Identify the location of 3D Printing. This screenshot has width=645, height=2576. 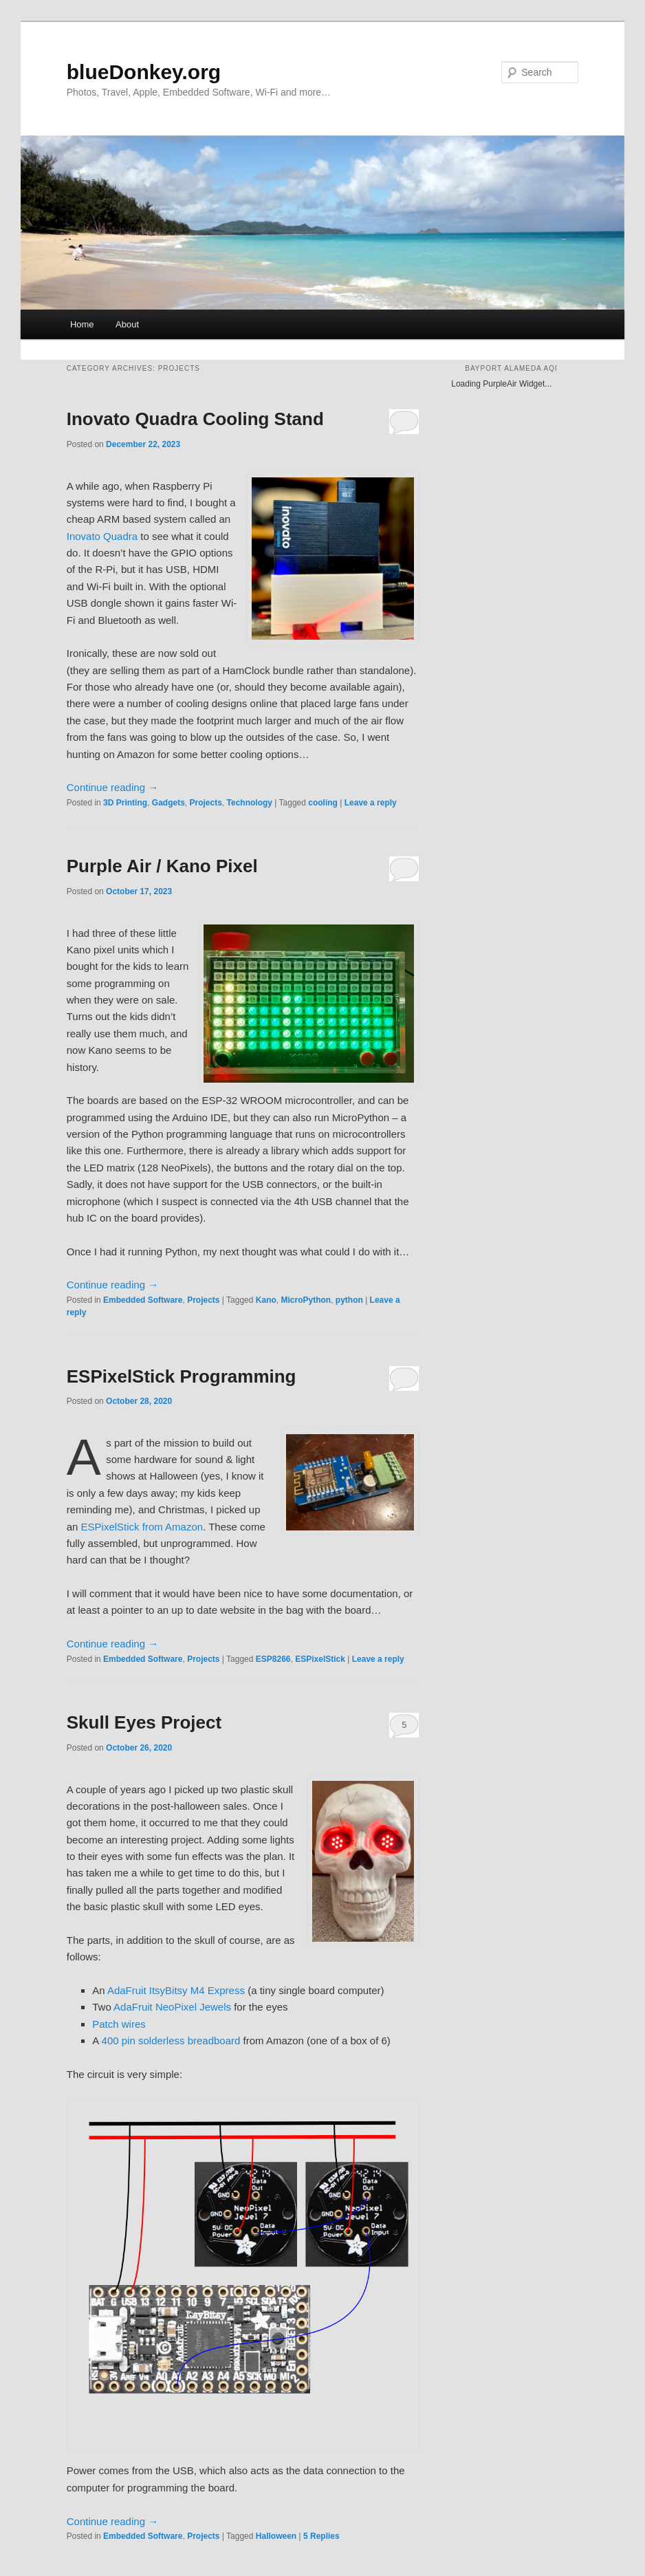
(125, 803).